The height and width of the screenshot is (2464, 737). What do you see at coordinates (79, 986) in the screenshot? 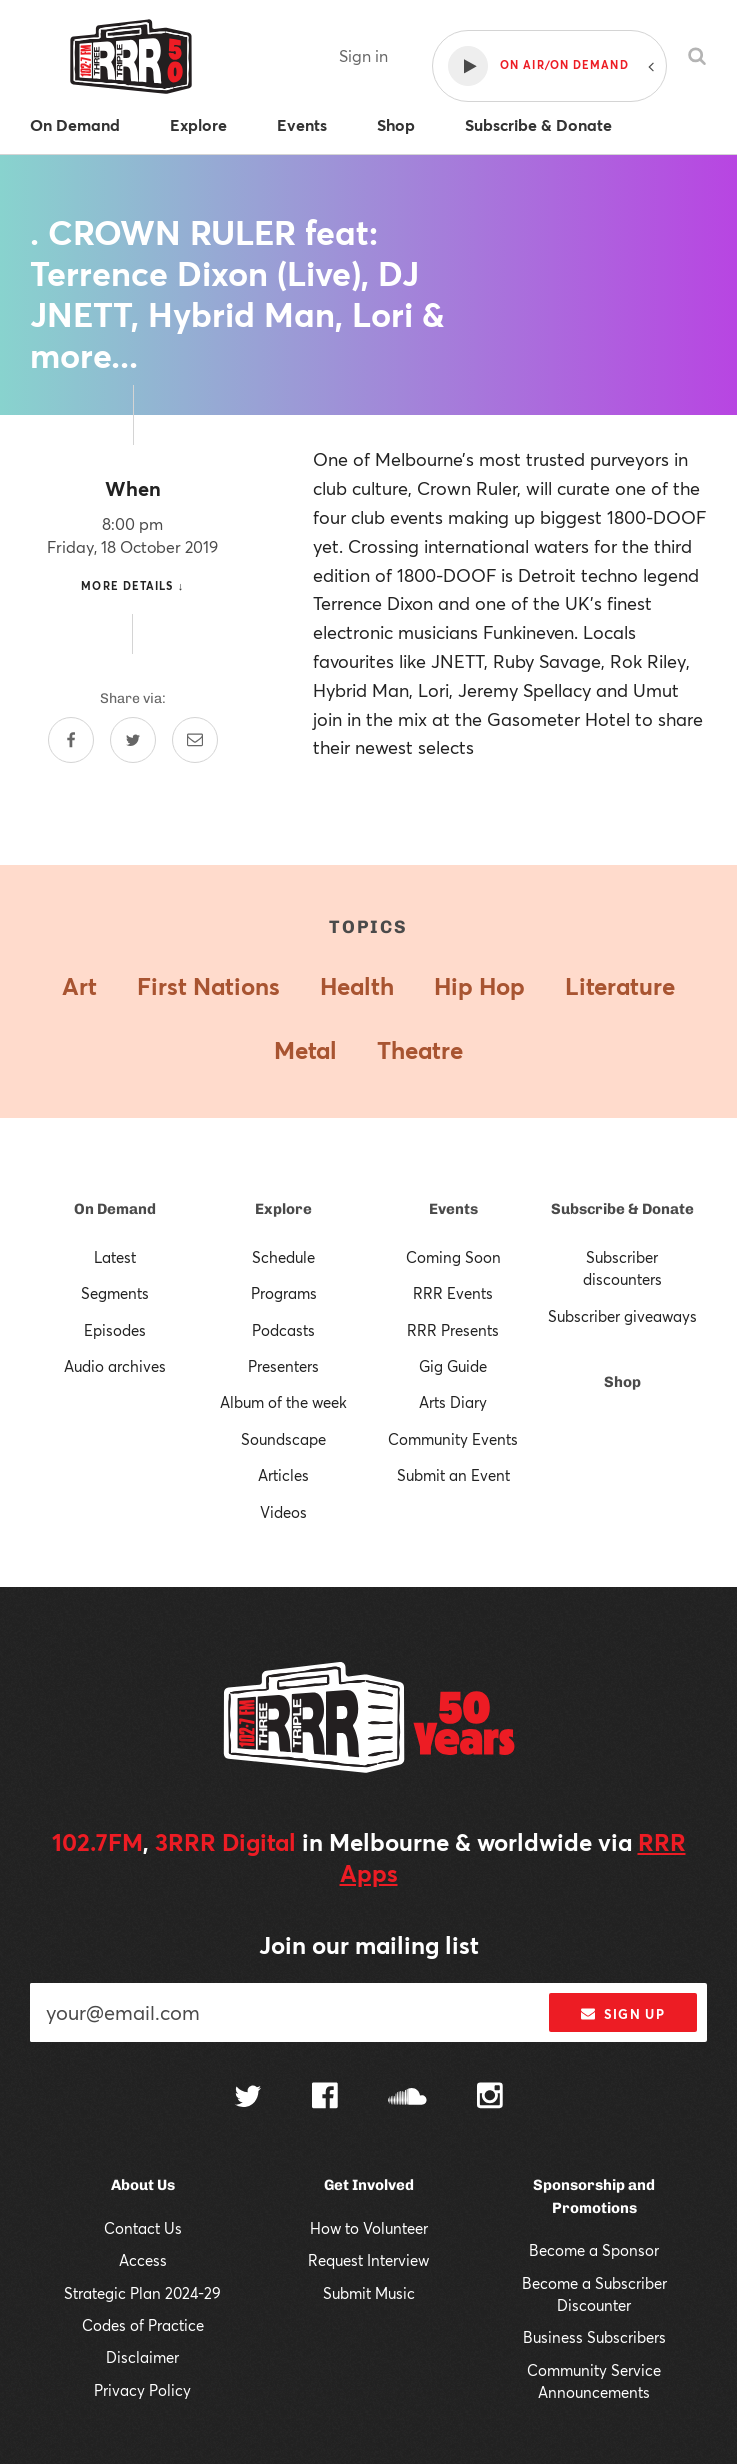
I see `Art` at bounding box center [79, 986].